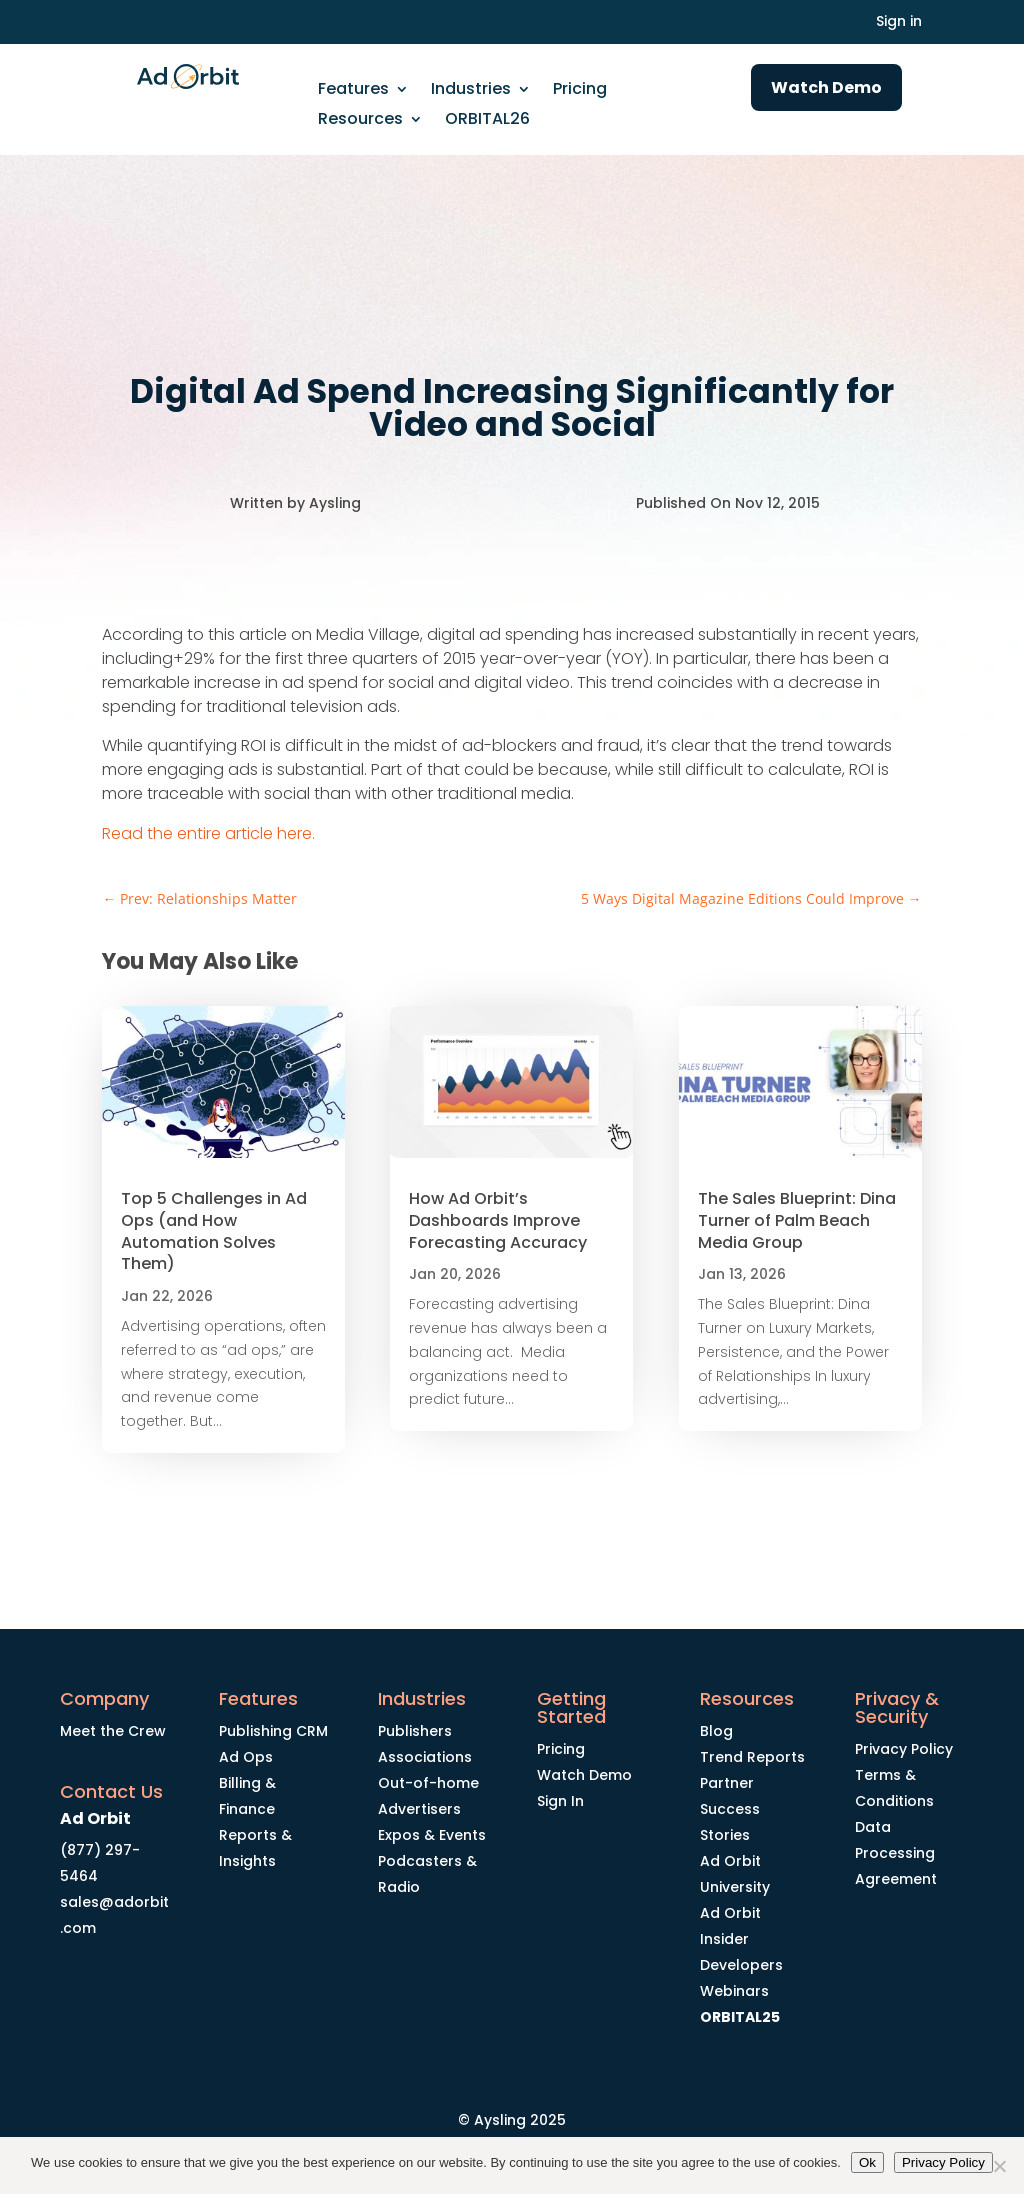 The height and width of the screenshot is (2194, 1024). I want to click on Publishing CRM, so click(273, 1731).